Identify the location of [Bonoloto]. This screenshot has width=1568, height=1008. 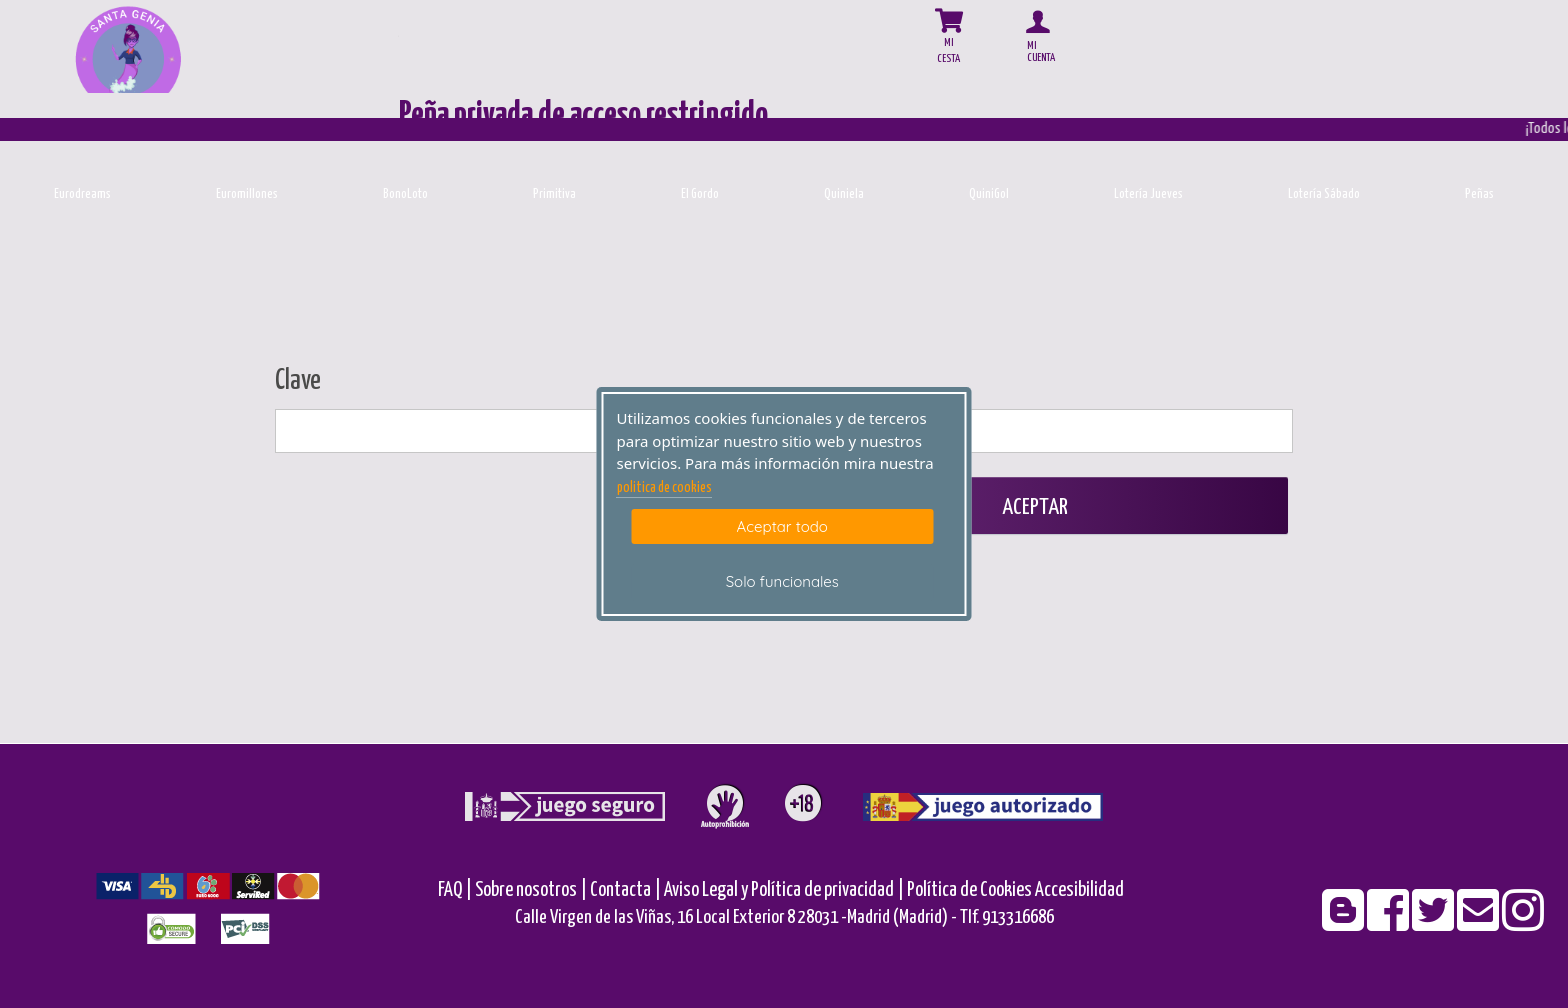
(405, 154).